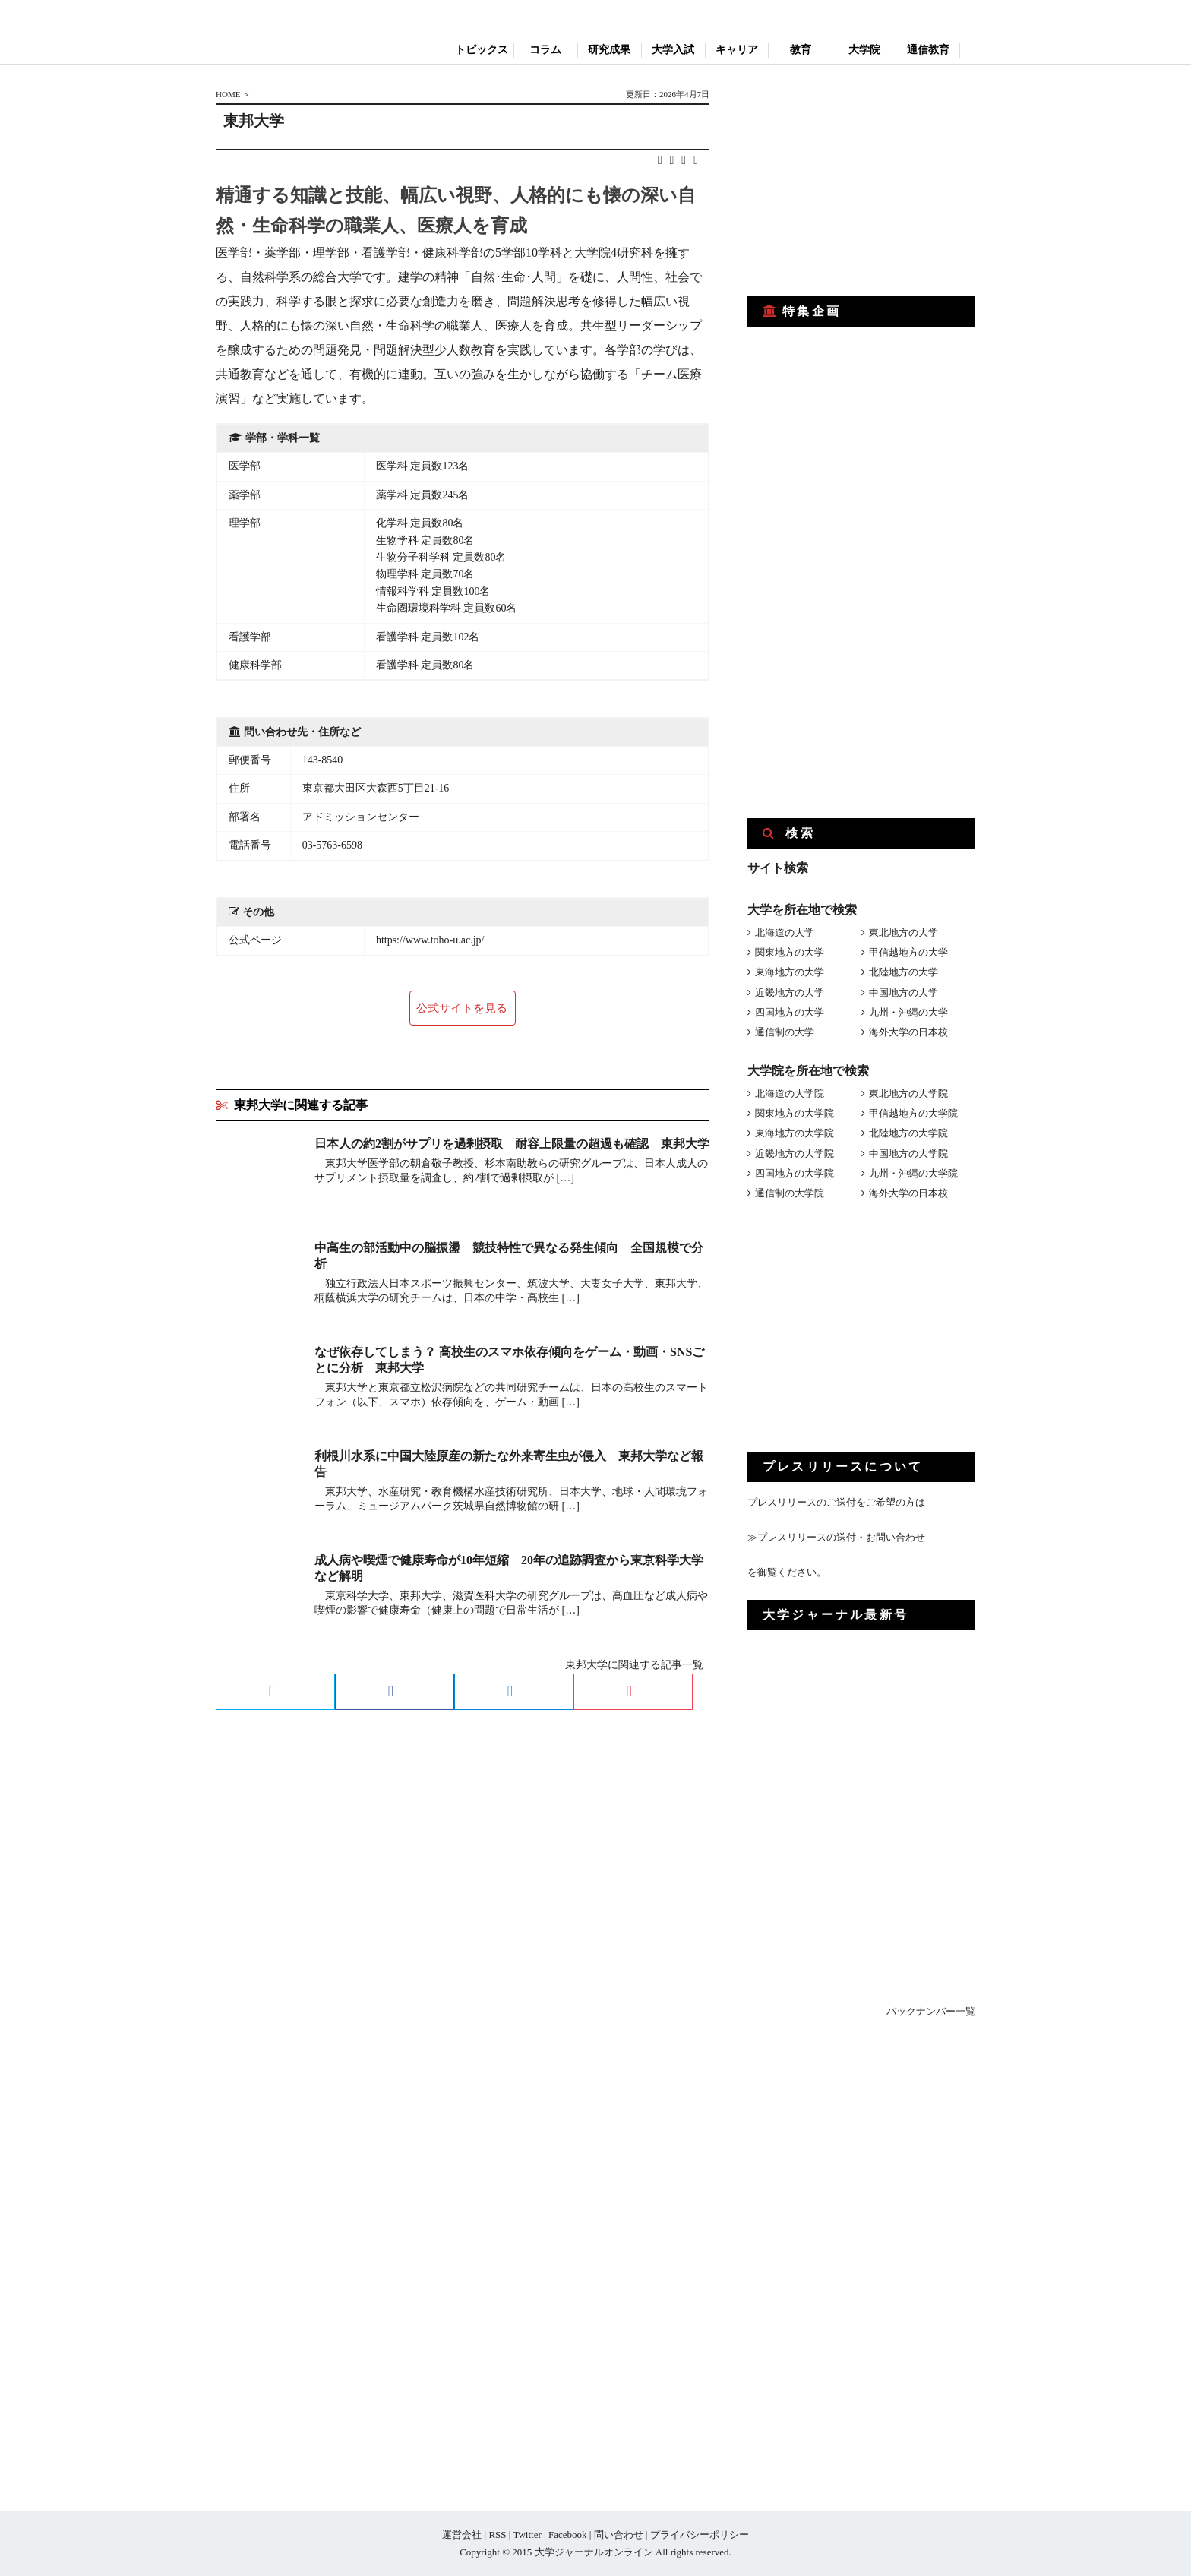 The height and width of the screenshot is (2576, 1191). What do you see at coordinates (481, 49) in the screenshot?
I see `トピックス` at bounding box center [481, 49].